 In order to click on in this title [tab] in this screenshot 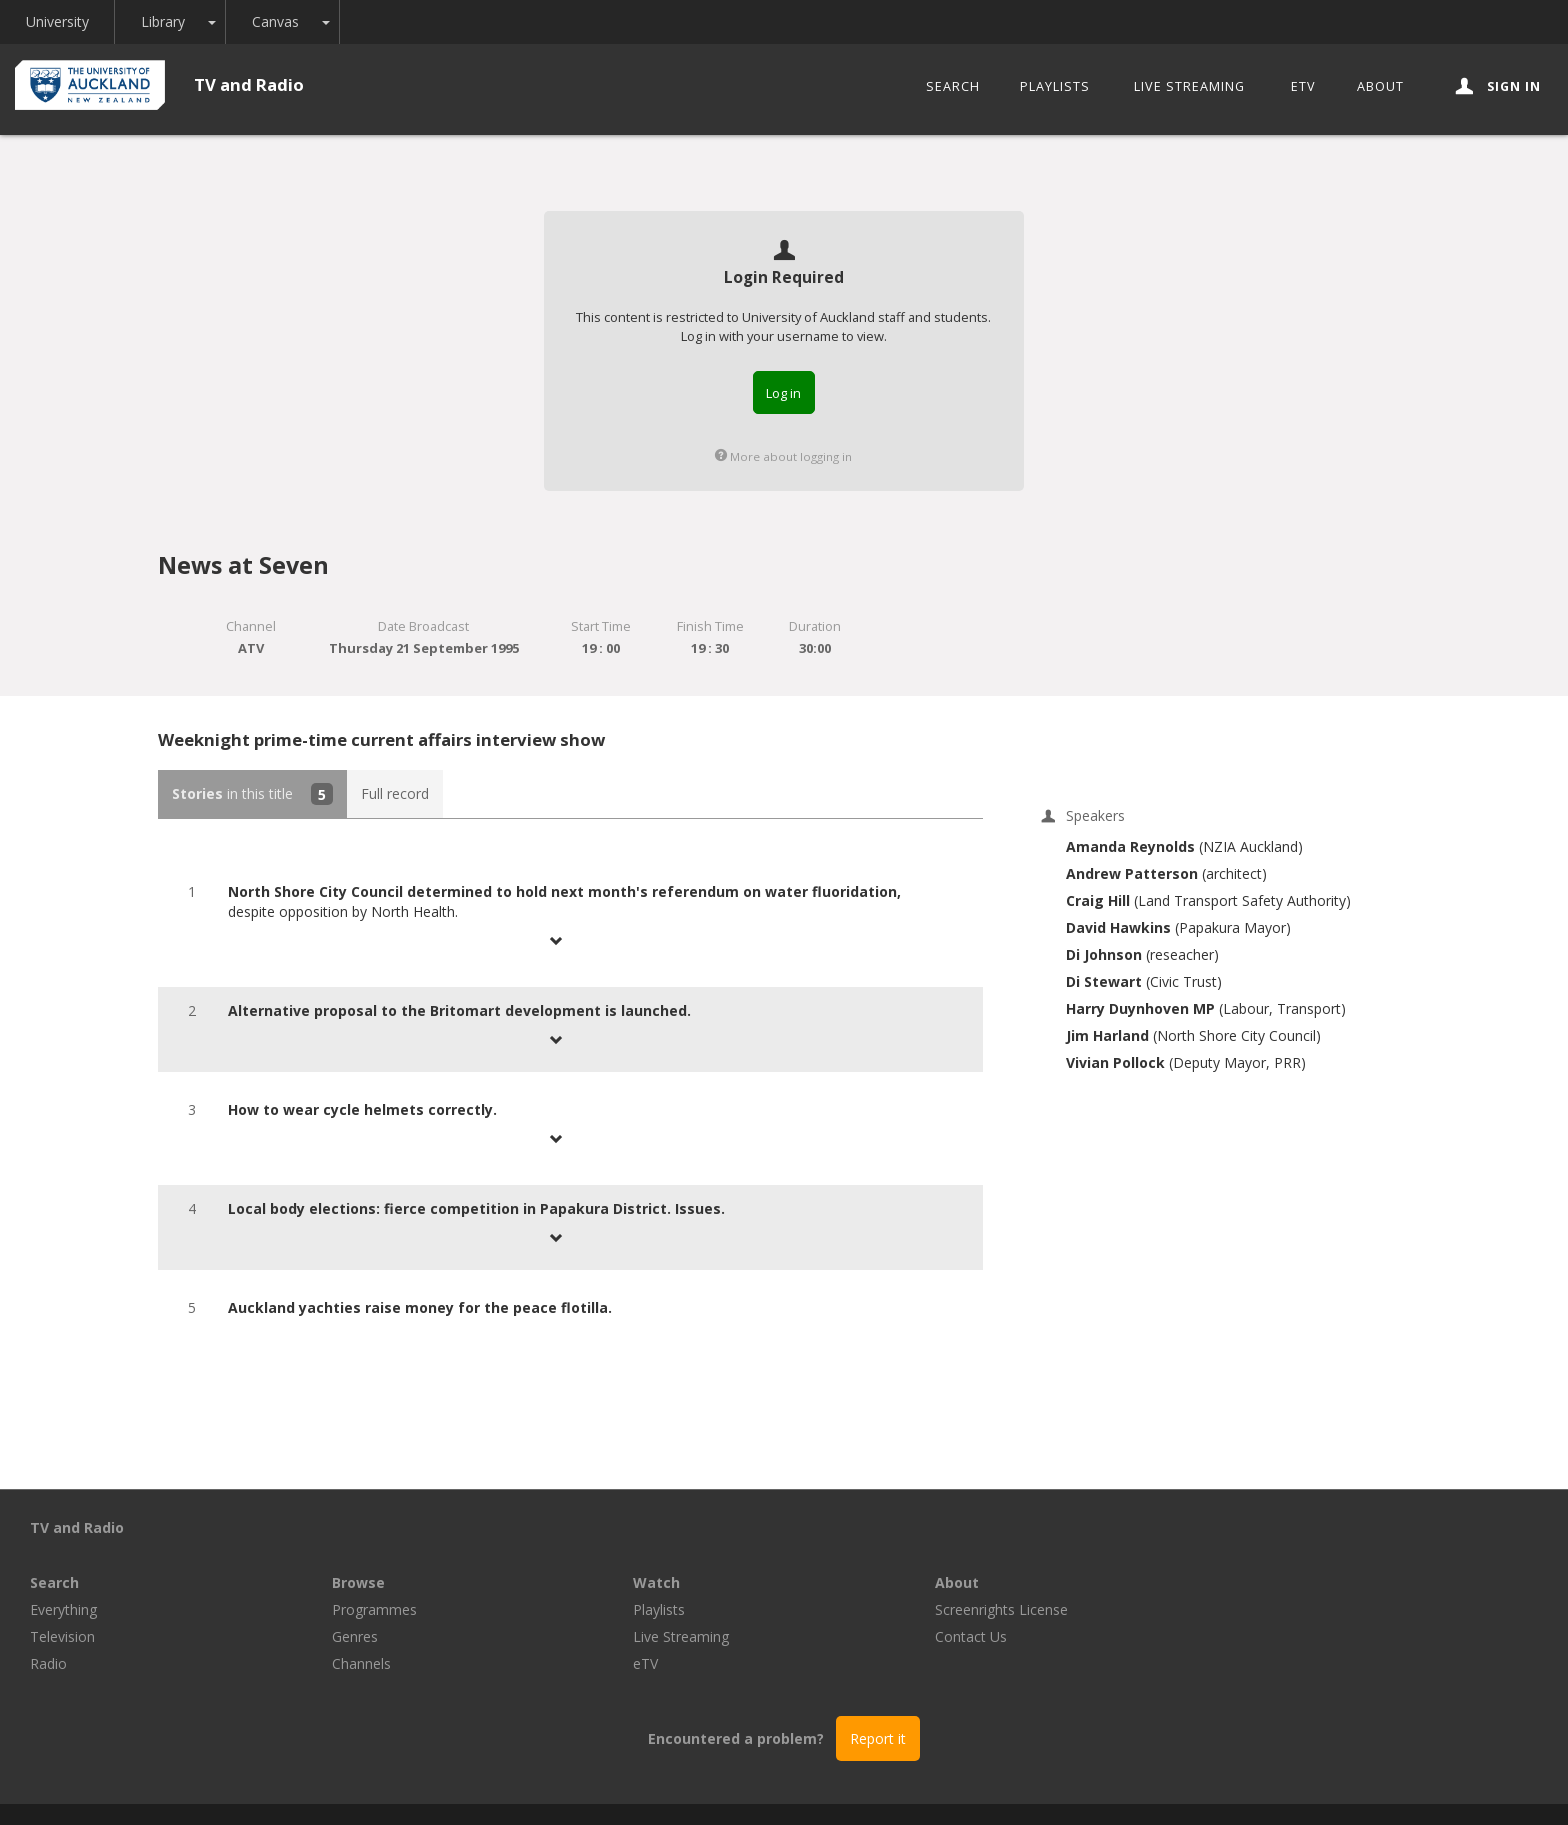, I will do `click(252, 794)`.